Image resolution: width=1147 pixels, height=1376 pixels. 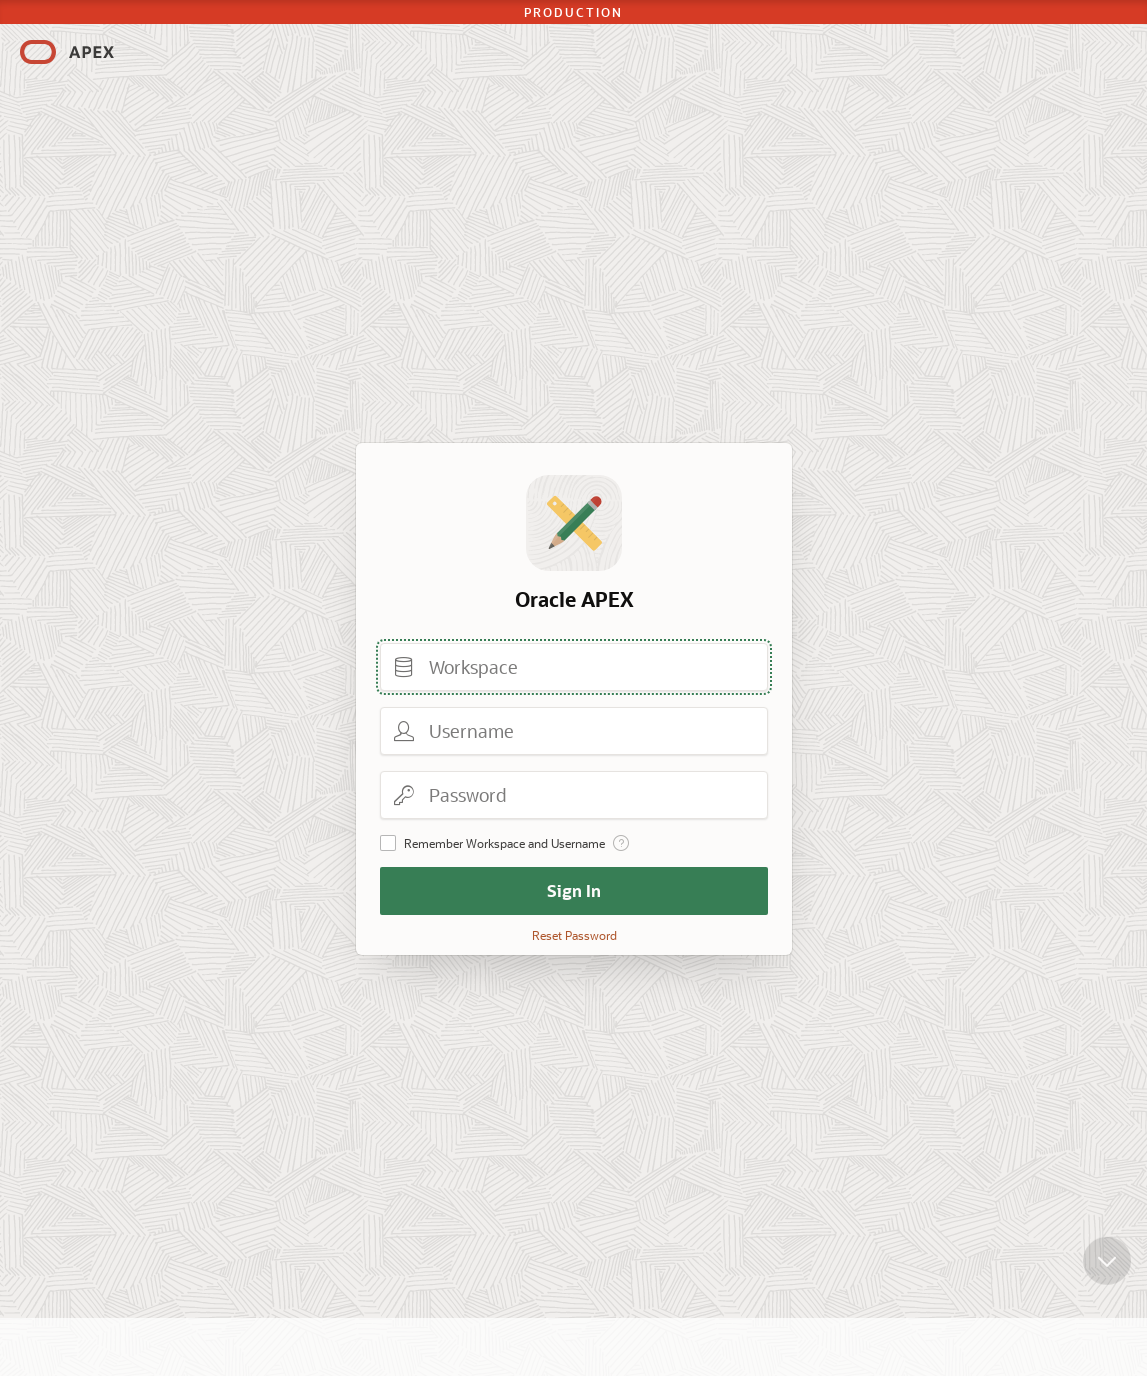 What do you see at coordinates (573, 935) in the screenshot?
I see `Reset Password` at bounding box center [573, 935].